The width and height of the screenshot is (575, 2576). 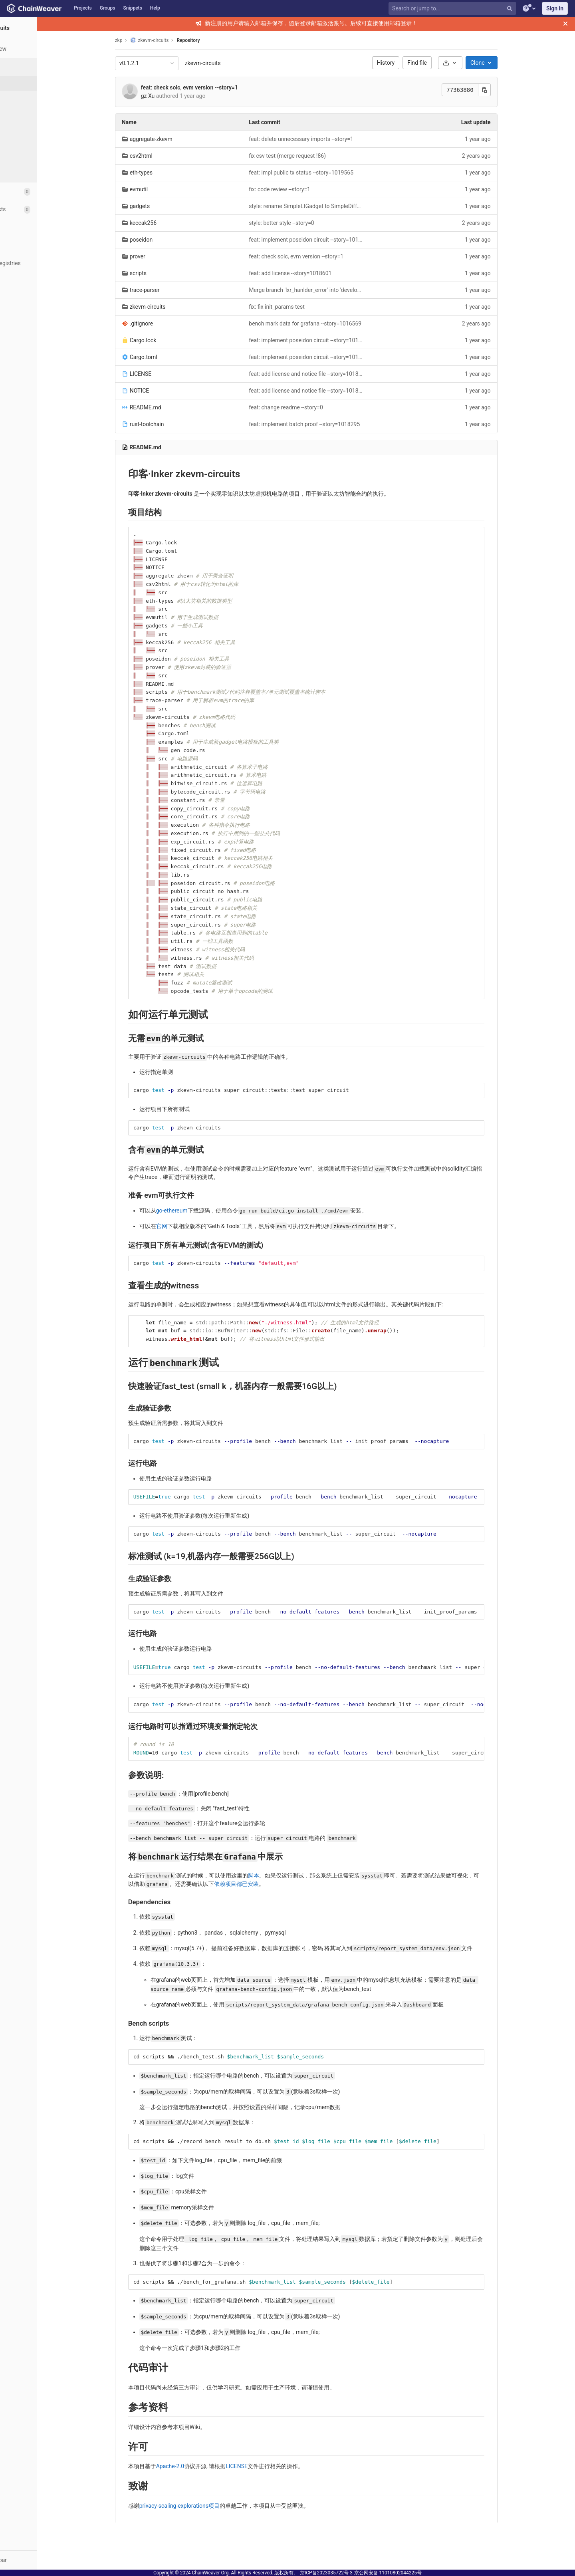 What do you see at coordinates (31, 142) in the screenshot?
I see `Contributors` at bounding box center [31, 142].